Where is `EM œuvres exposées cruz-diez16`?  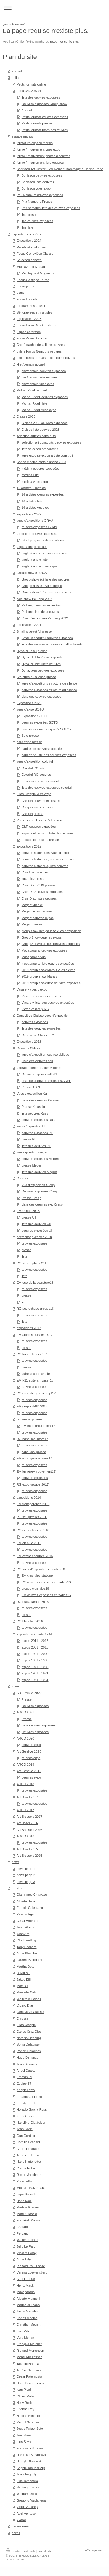
EM œuvres exposées cruz-diez16 is located at coordinates (46, 1595).